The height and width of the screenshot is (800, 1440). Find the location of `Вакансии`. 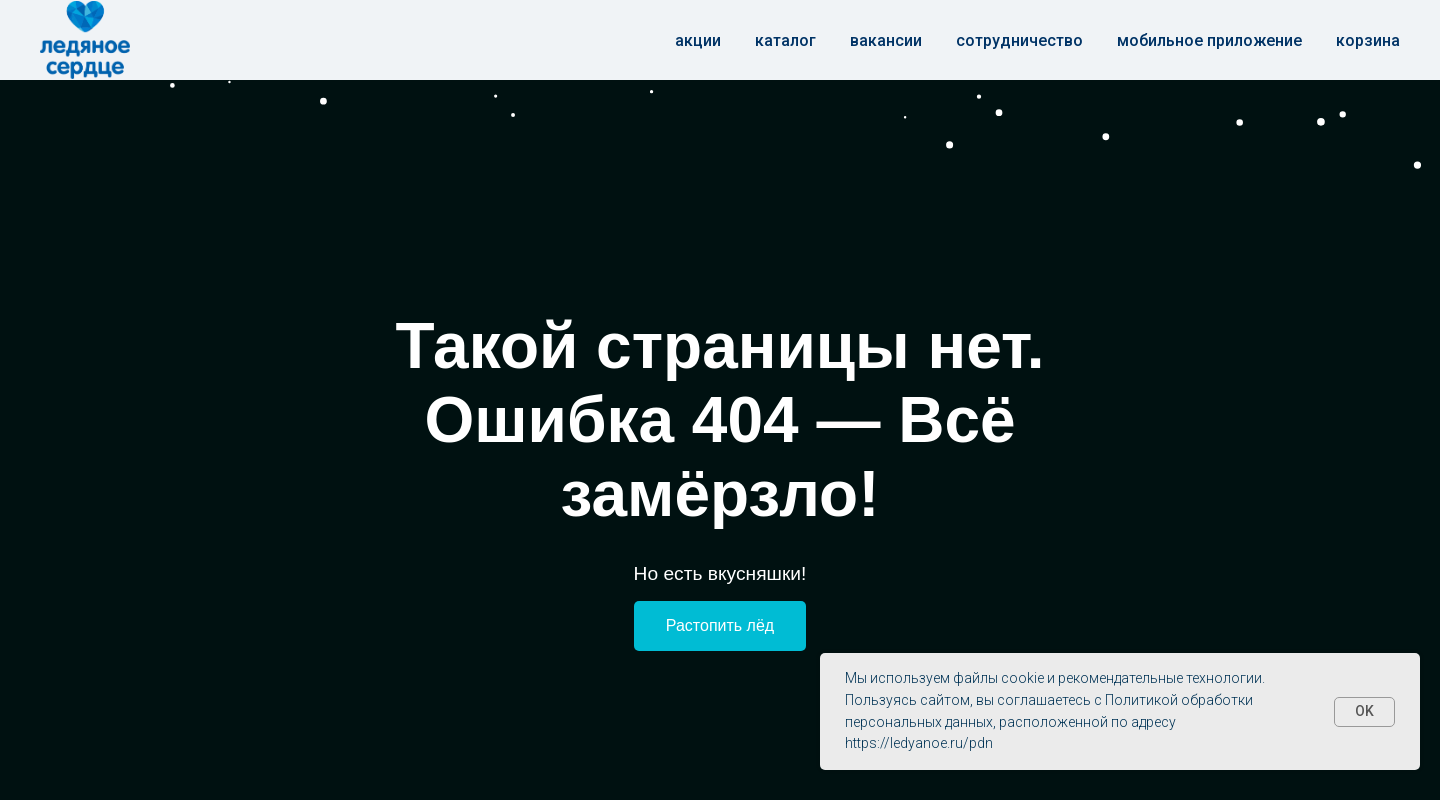

Вакансии is located at coordinates (886, 40).